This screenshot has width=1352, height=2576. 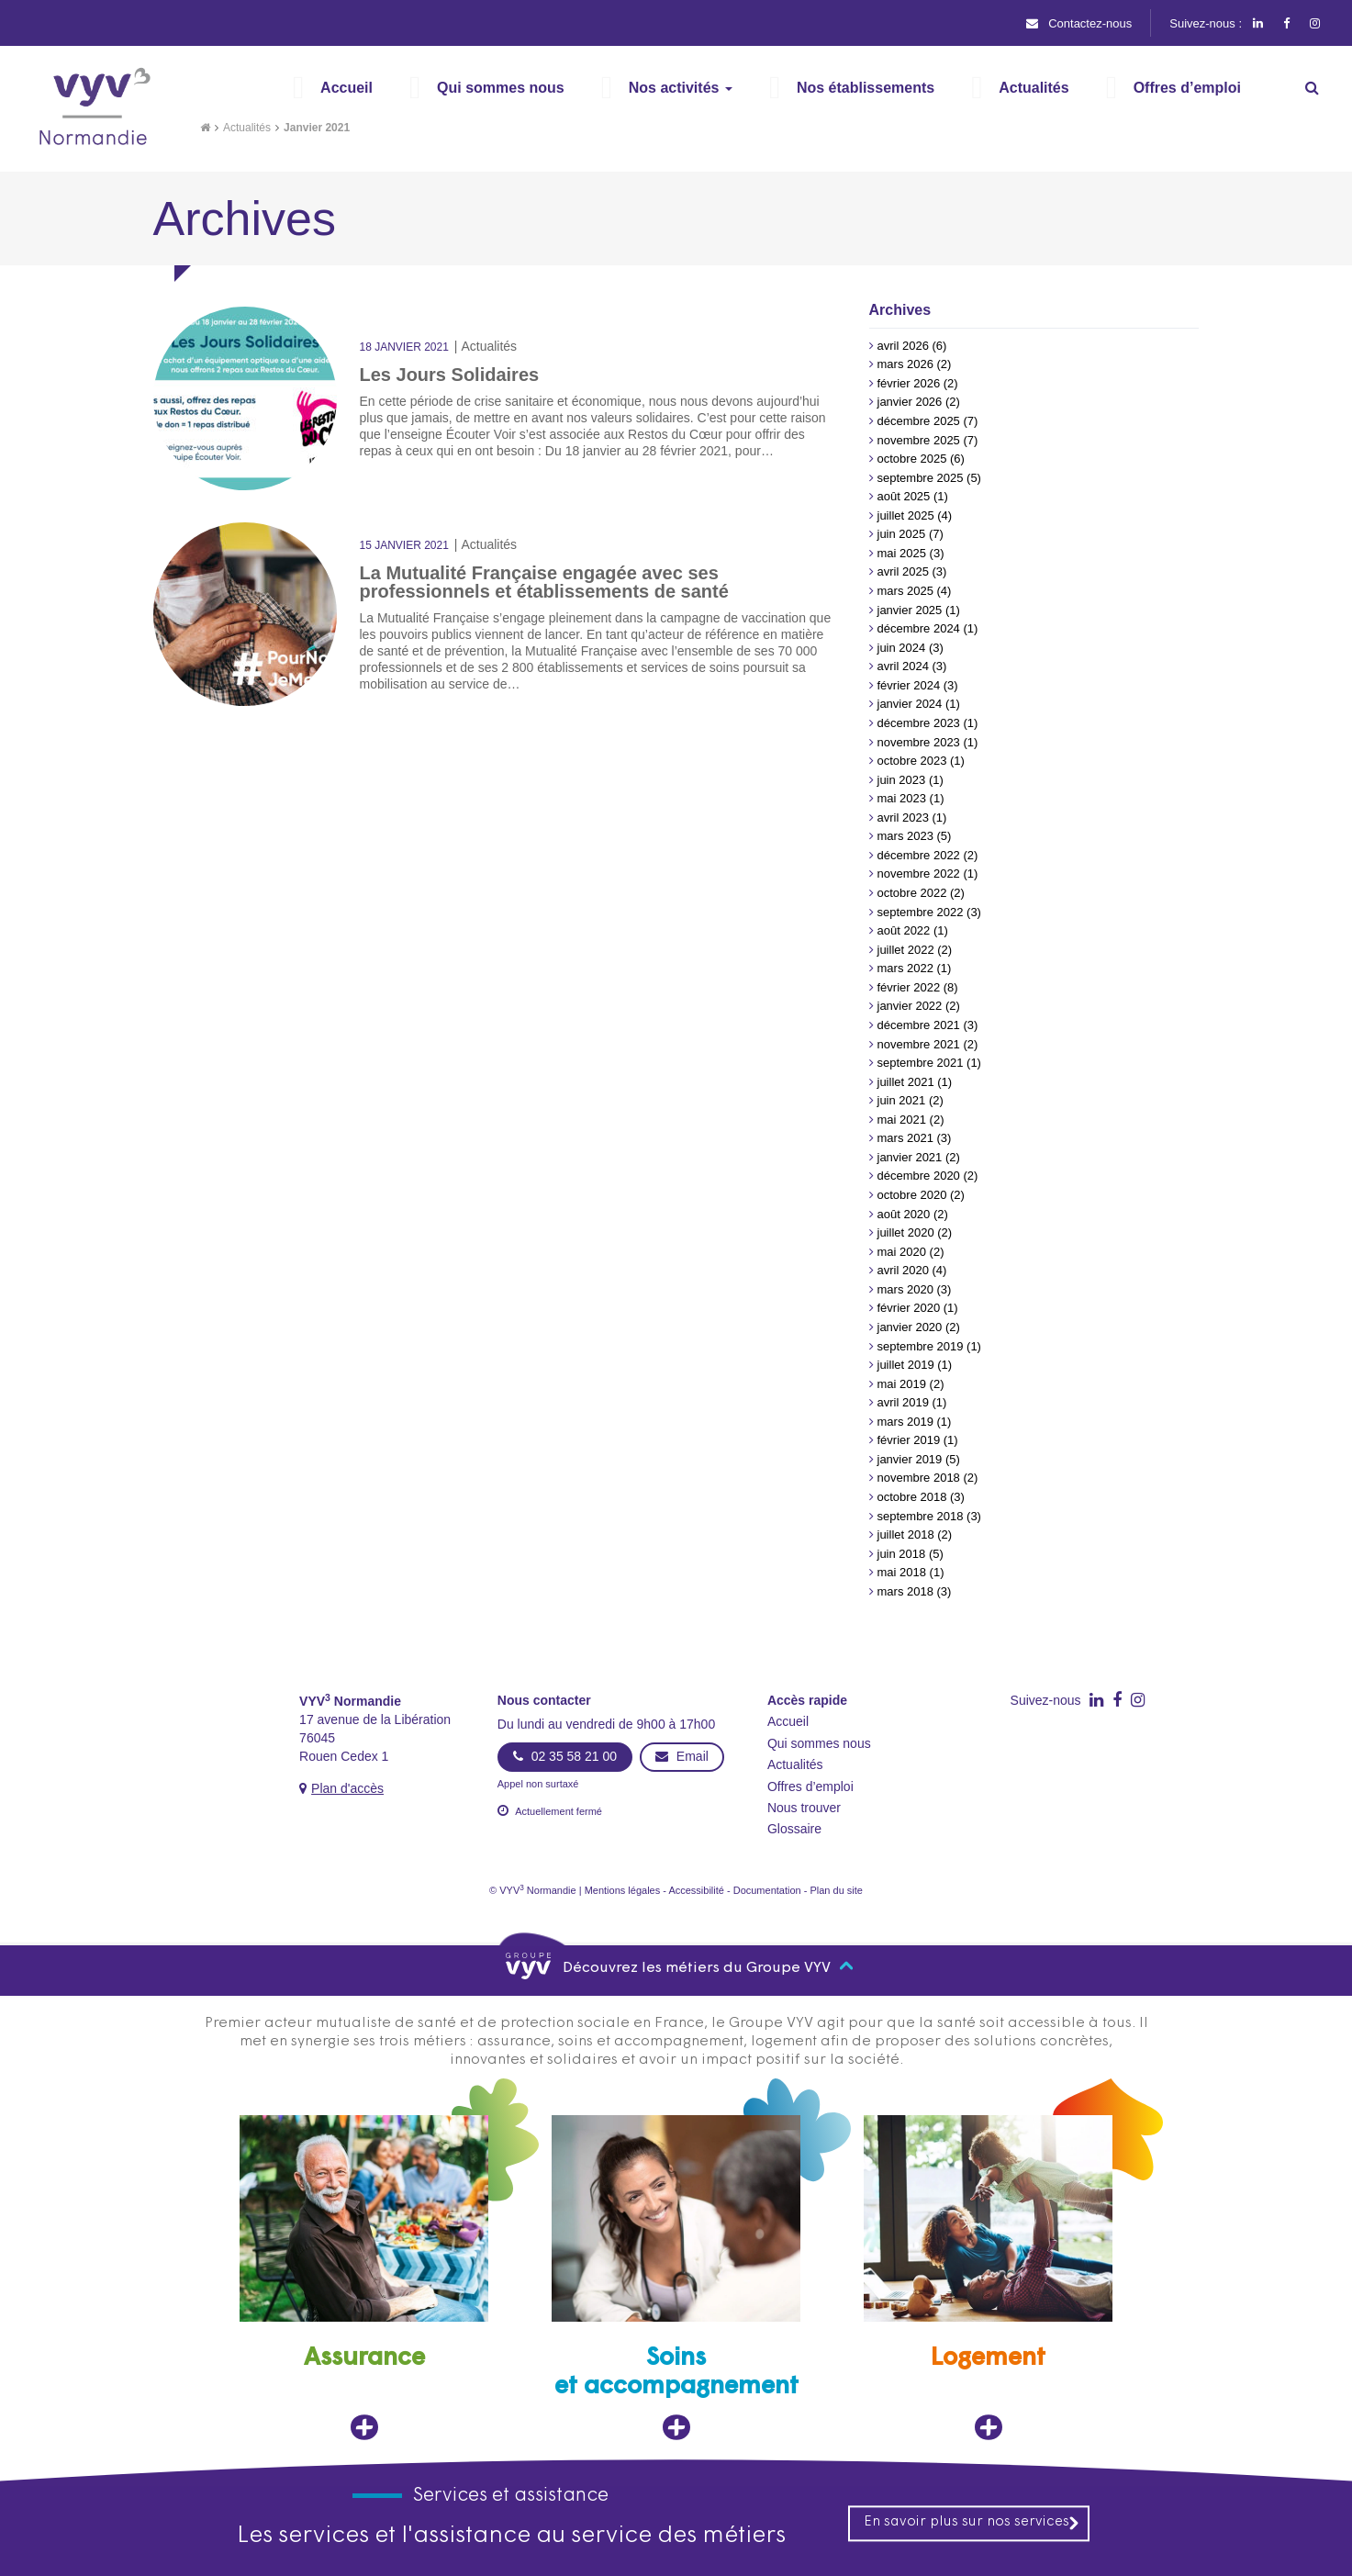 I want to click on 02 35 58 21 00, so click(x=565, y=1756).